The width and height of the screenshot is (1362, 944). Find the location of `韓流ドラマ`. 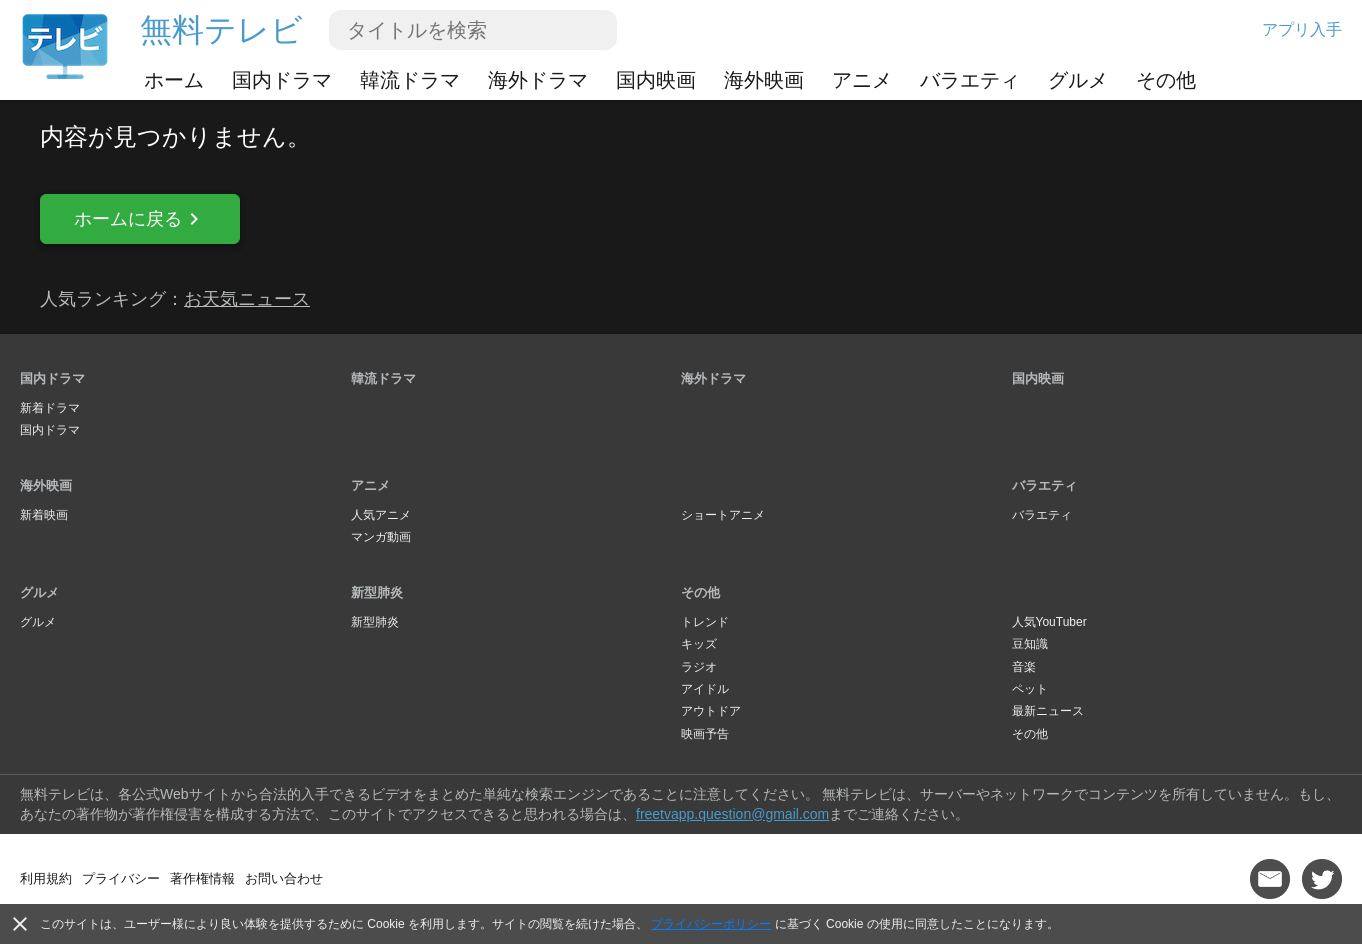

韓流ドラマ is located at coordinates (410, 80).